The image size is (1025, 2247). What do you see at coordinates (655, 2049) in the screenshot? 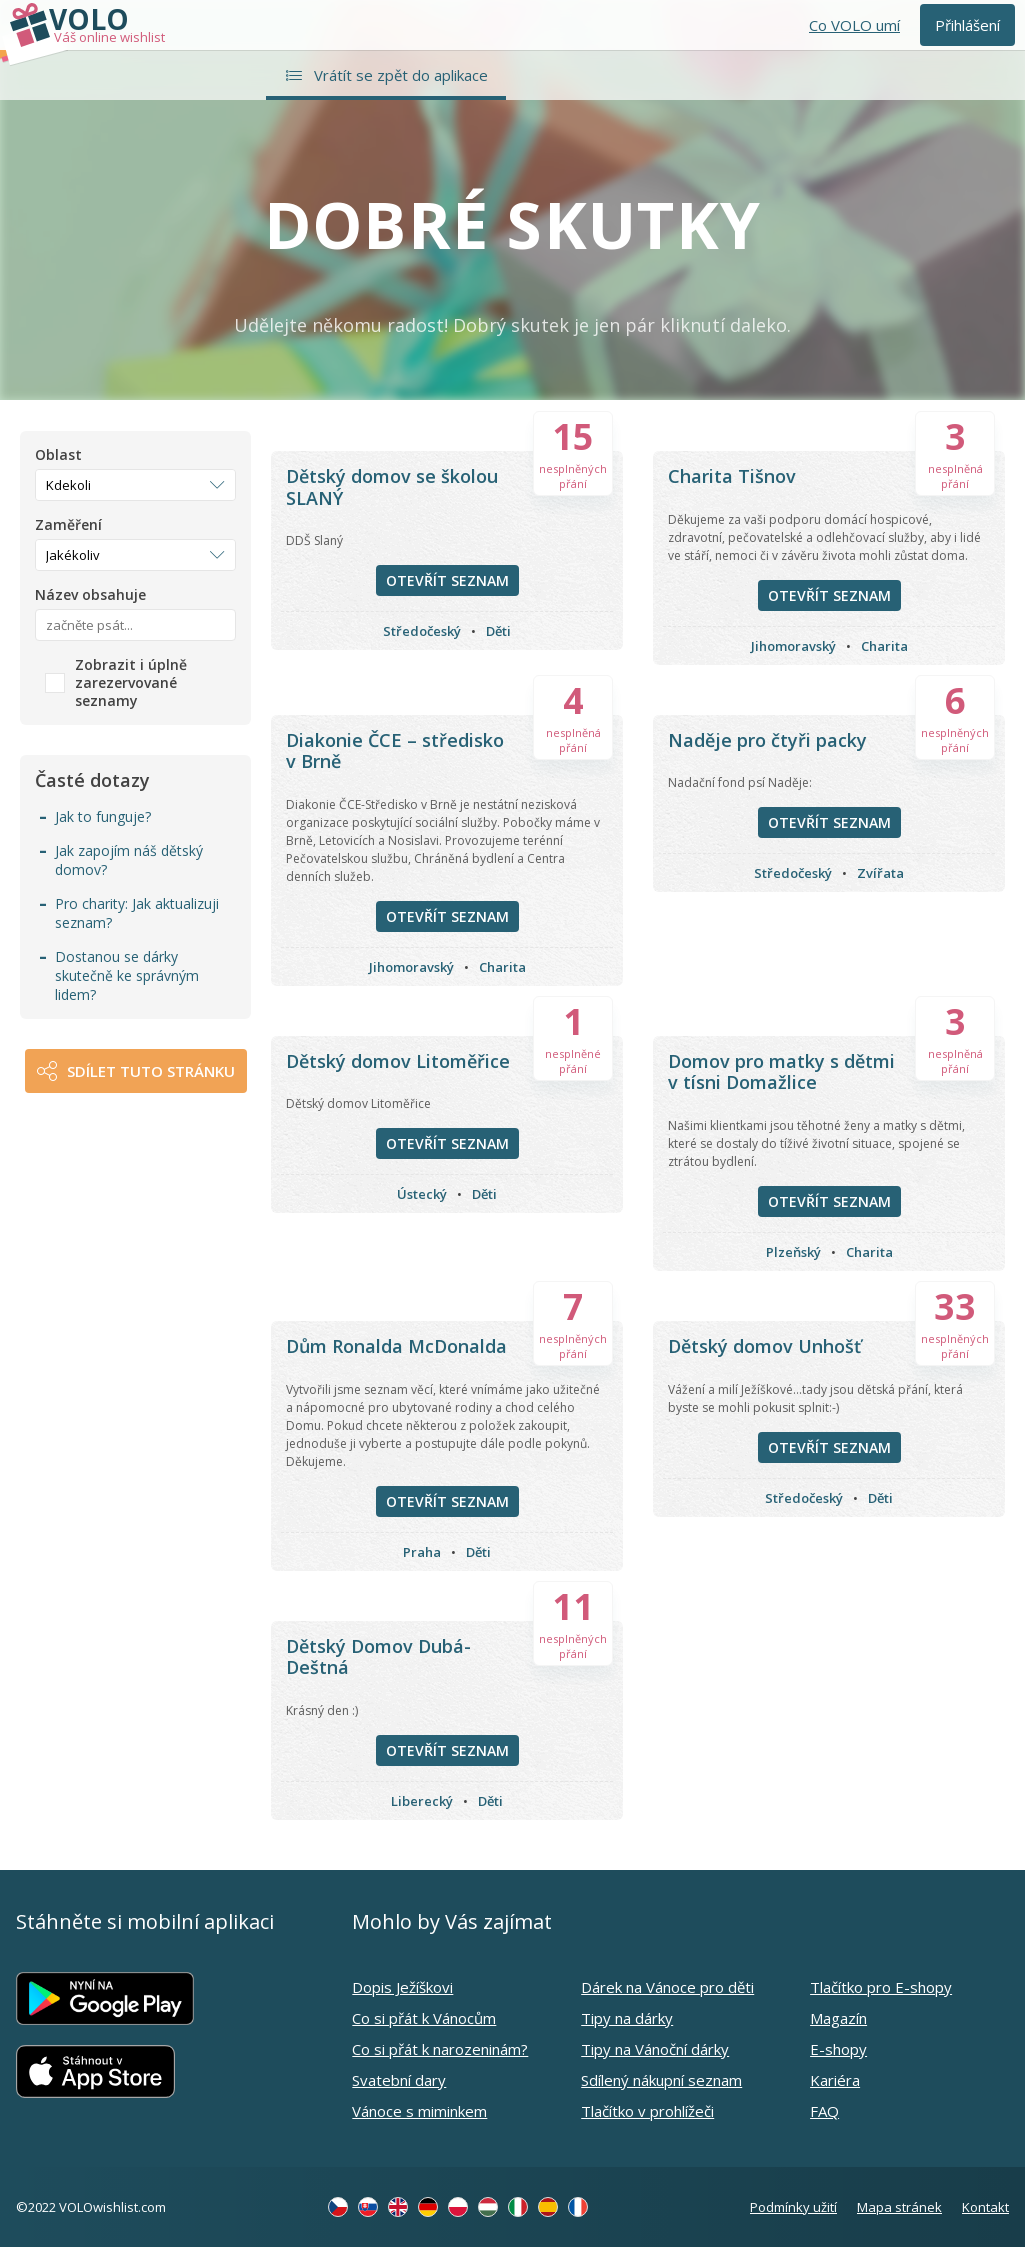
I see `Tipy na Vánoční dárky` at bounding box center [655, 2049].